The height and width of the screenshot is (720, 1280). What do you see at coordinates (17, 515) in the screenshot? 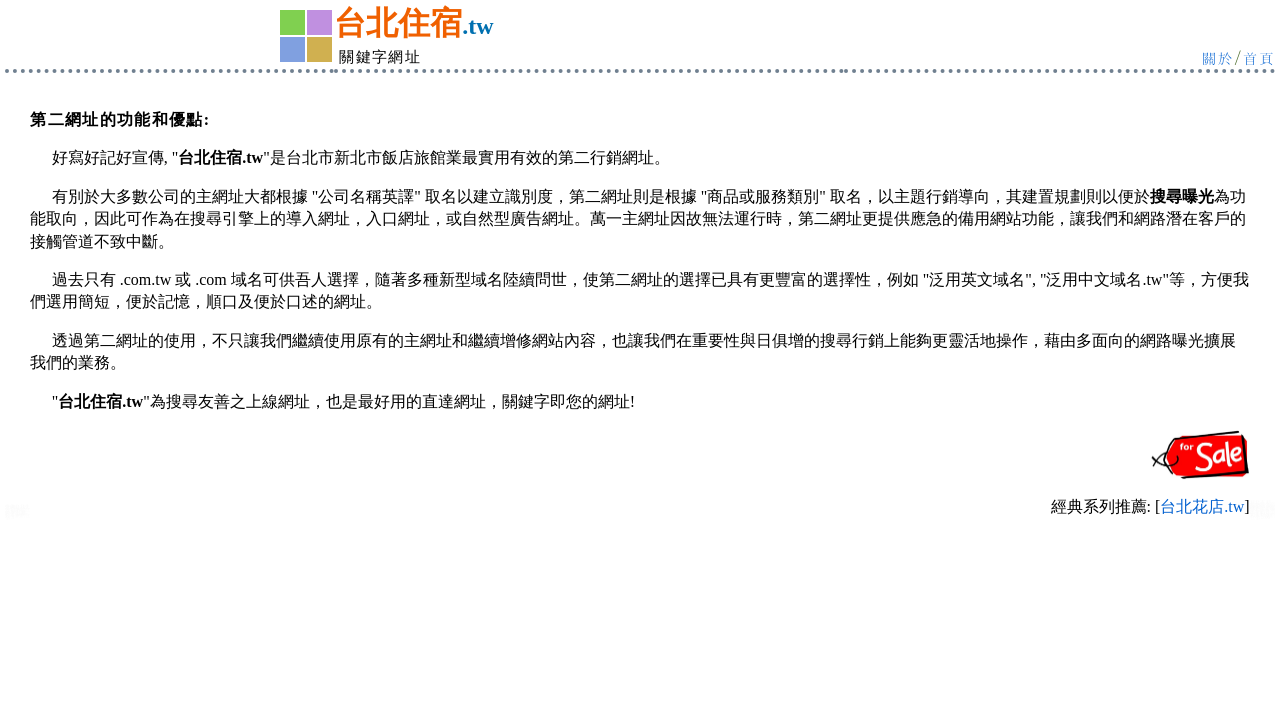
I see `新北市旅館住宿` at bounding box center [17, 515].